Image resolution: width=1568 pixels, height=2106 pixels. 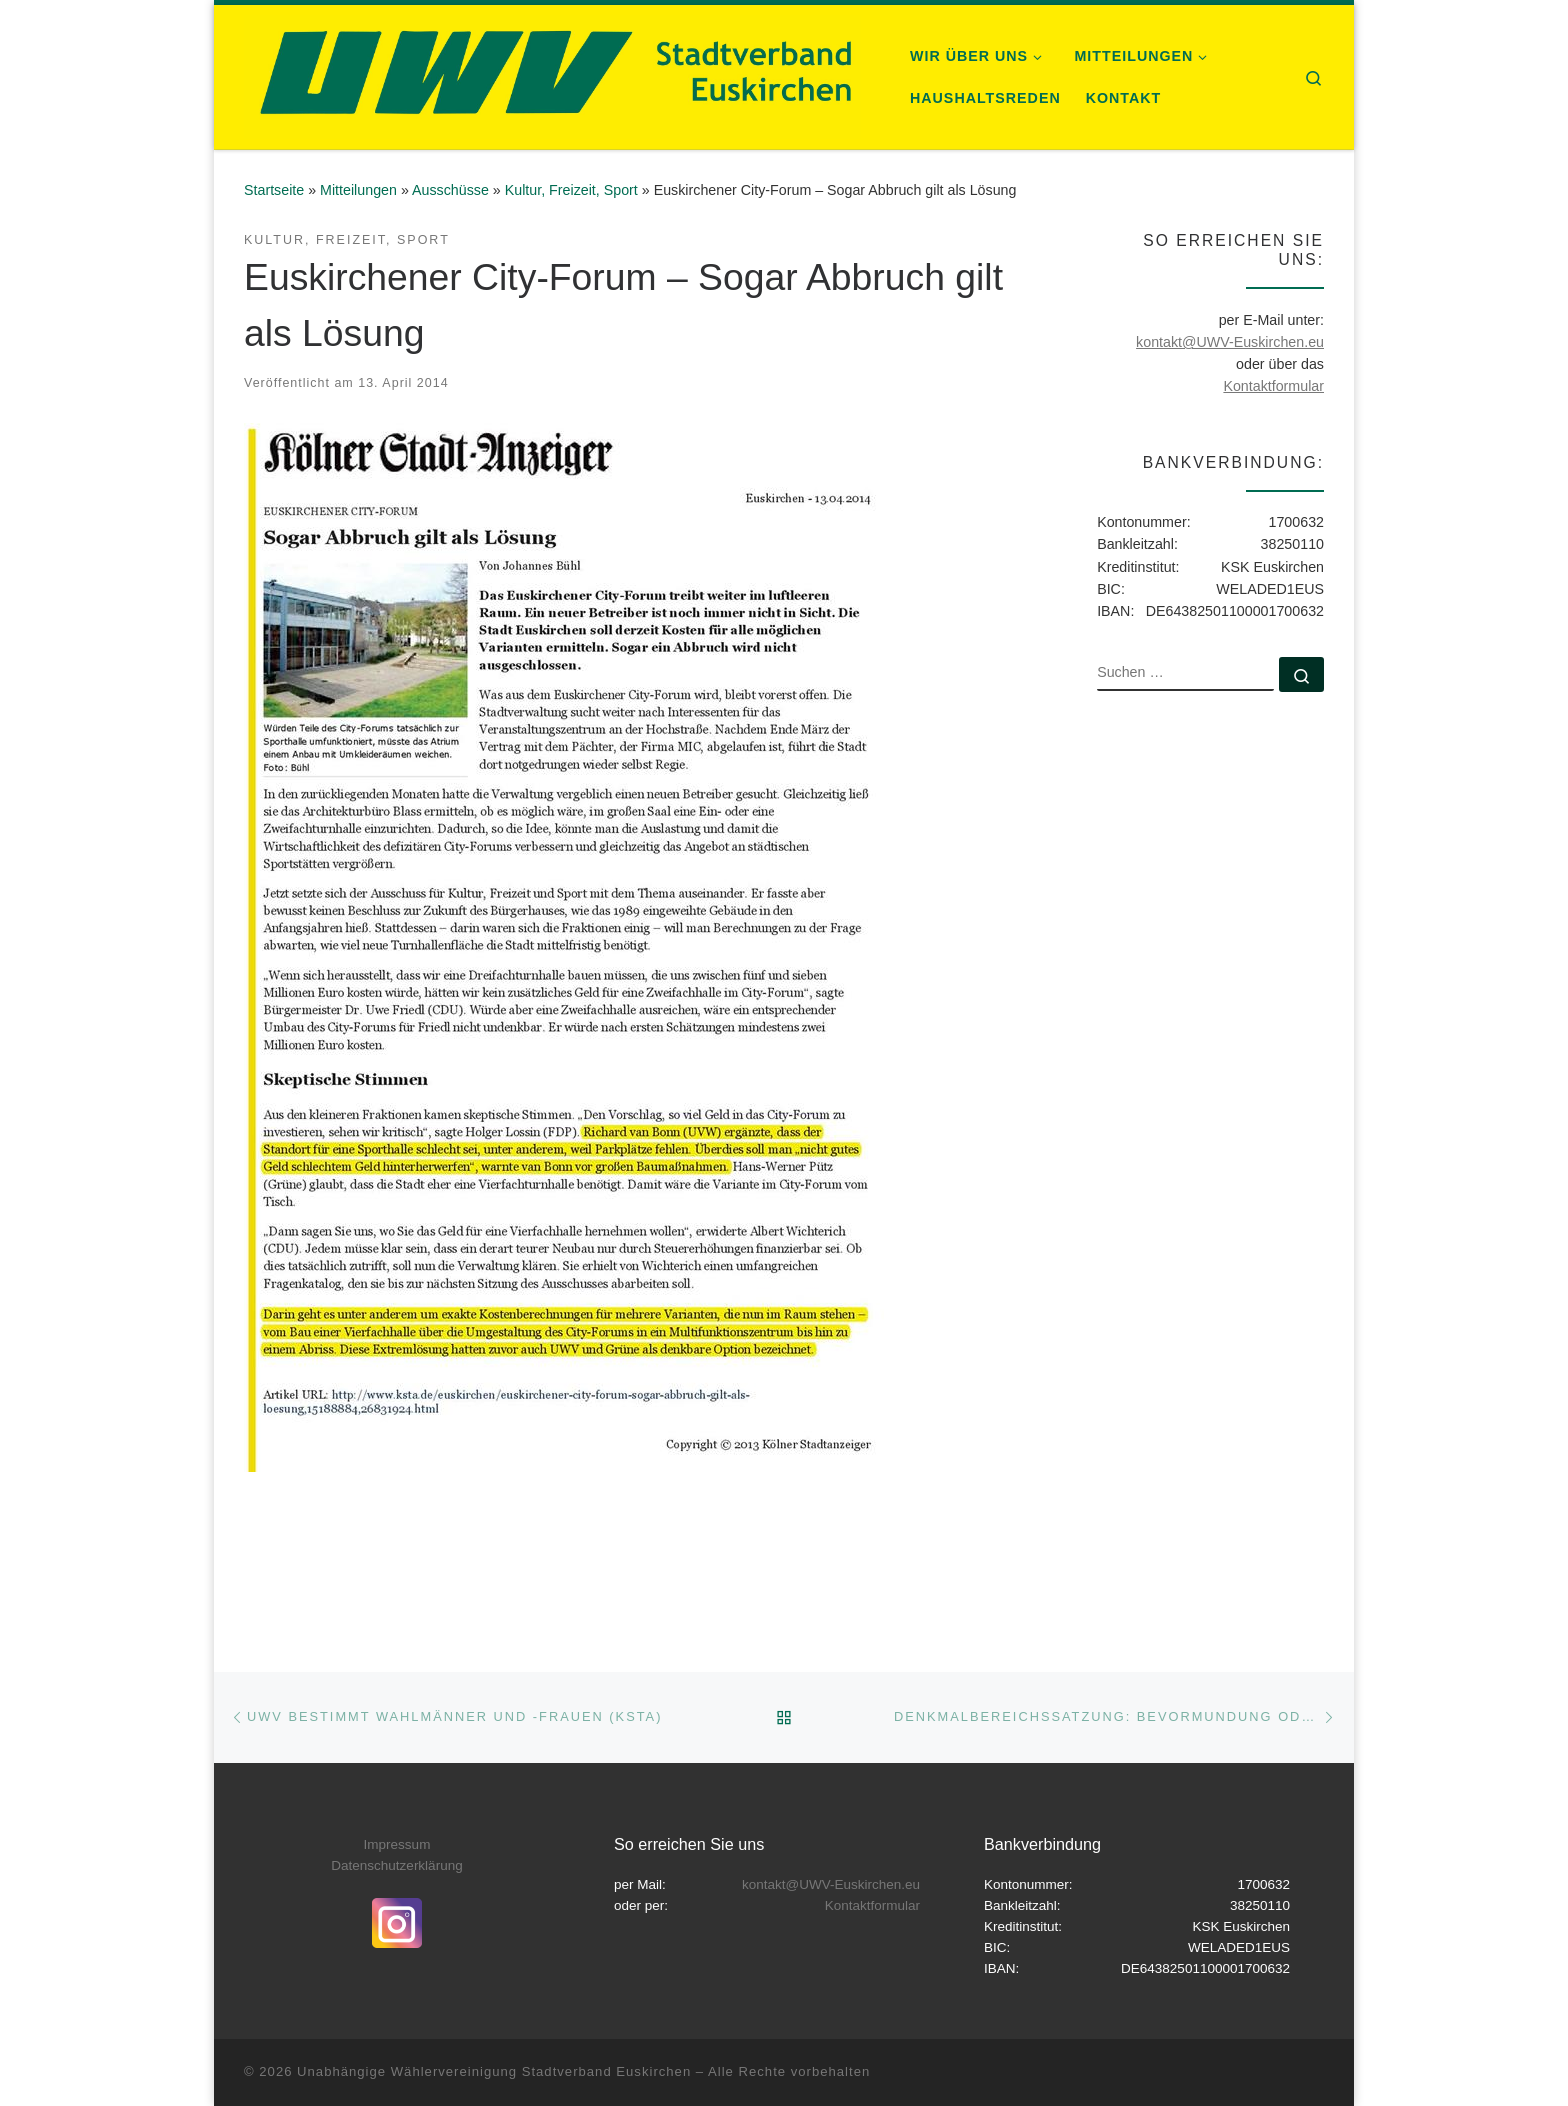 What do you see at coordinates (1230, 342) in the screenshot?
I see `kontakt@UWV-Euskirchen.eu` at bounding box center [1230, 342].